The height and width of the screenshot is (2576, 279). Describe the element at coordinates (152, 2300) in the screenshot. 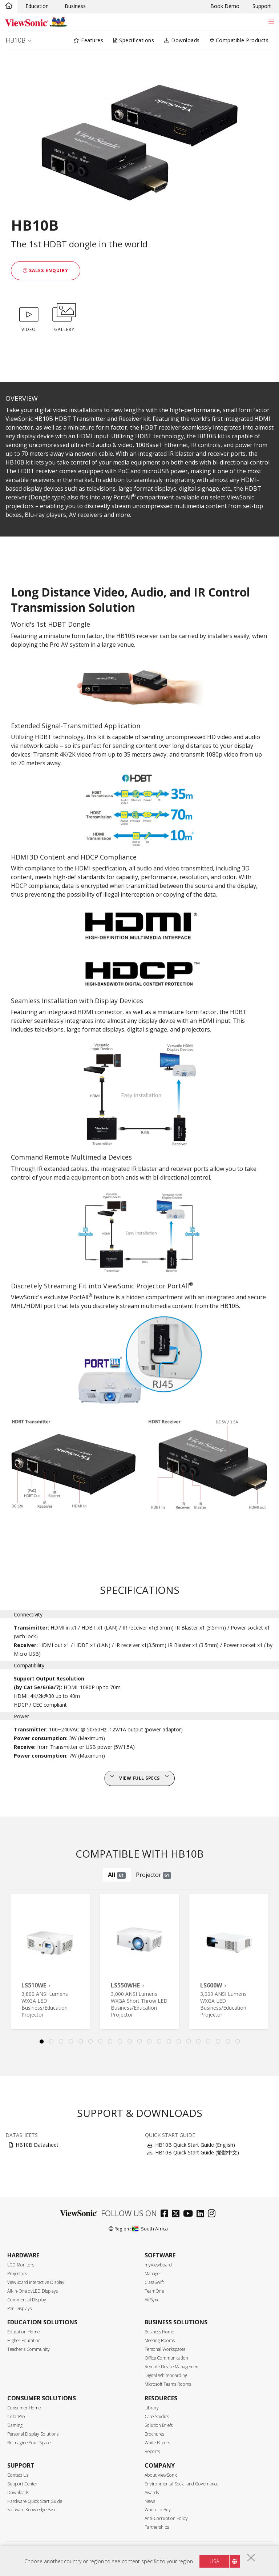

I see `AirSync` at that location.